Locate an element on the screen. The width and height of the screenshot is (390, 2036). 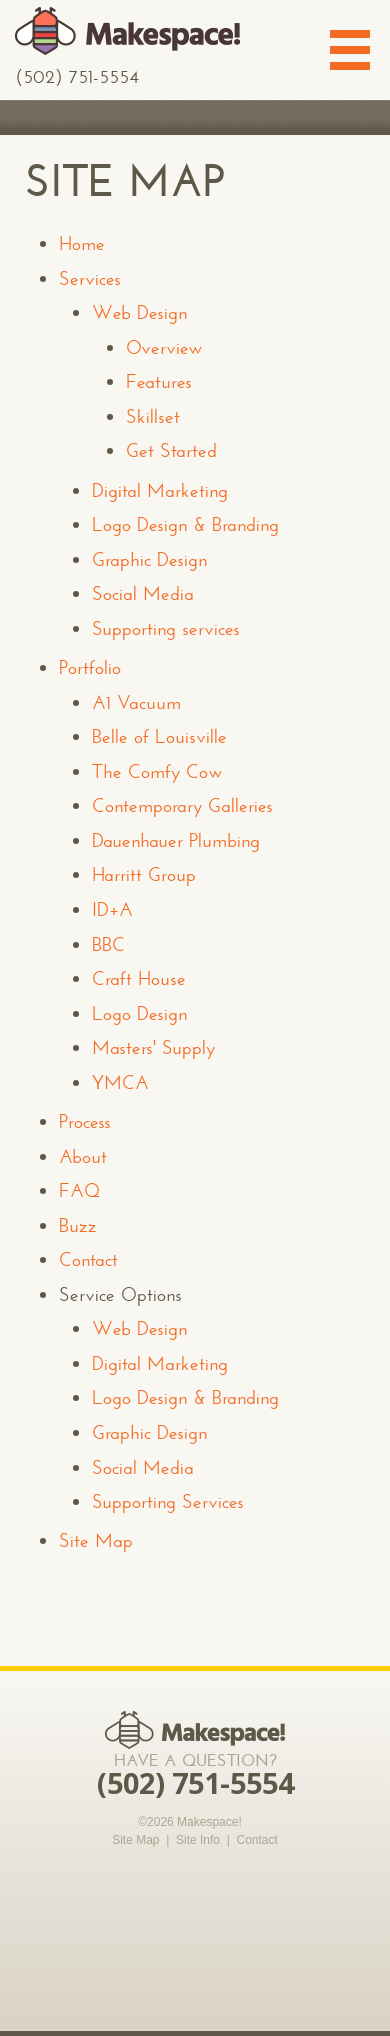
Graphic Design is located at coordinates (149, 559).